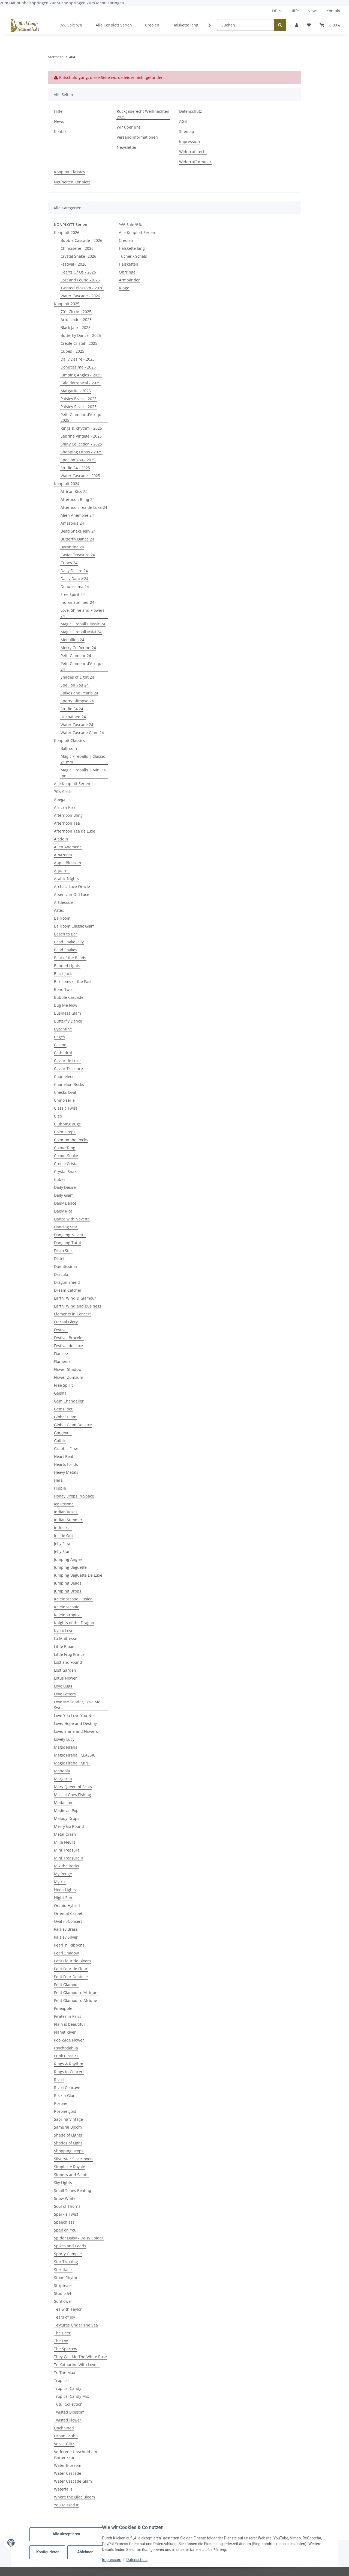 The width and height of the screenshot is (349, 2576). What do you see at coordinates (111, 2559) in the screenshot?
I see `Impressum` at bounding box center [111, 2559].